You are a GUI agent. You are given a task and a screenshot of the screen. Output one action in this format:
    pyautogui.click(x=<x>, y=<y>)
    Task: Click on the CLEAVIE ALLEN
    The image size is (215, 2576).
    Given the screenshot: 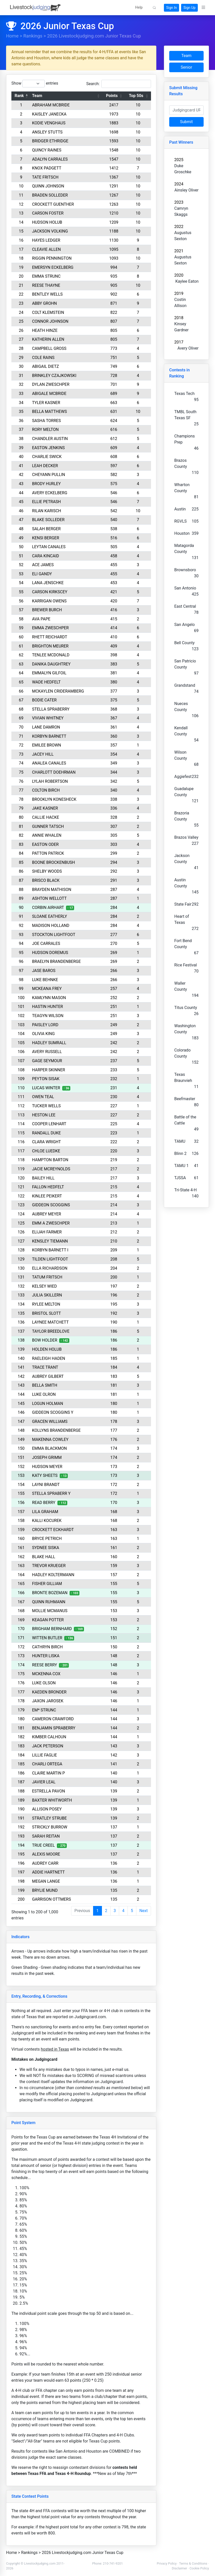 What is the action you would take?
    pyautogui.click(x=46, y=249)
    